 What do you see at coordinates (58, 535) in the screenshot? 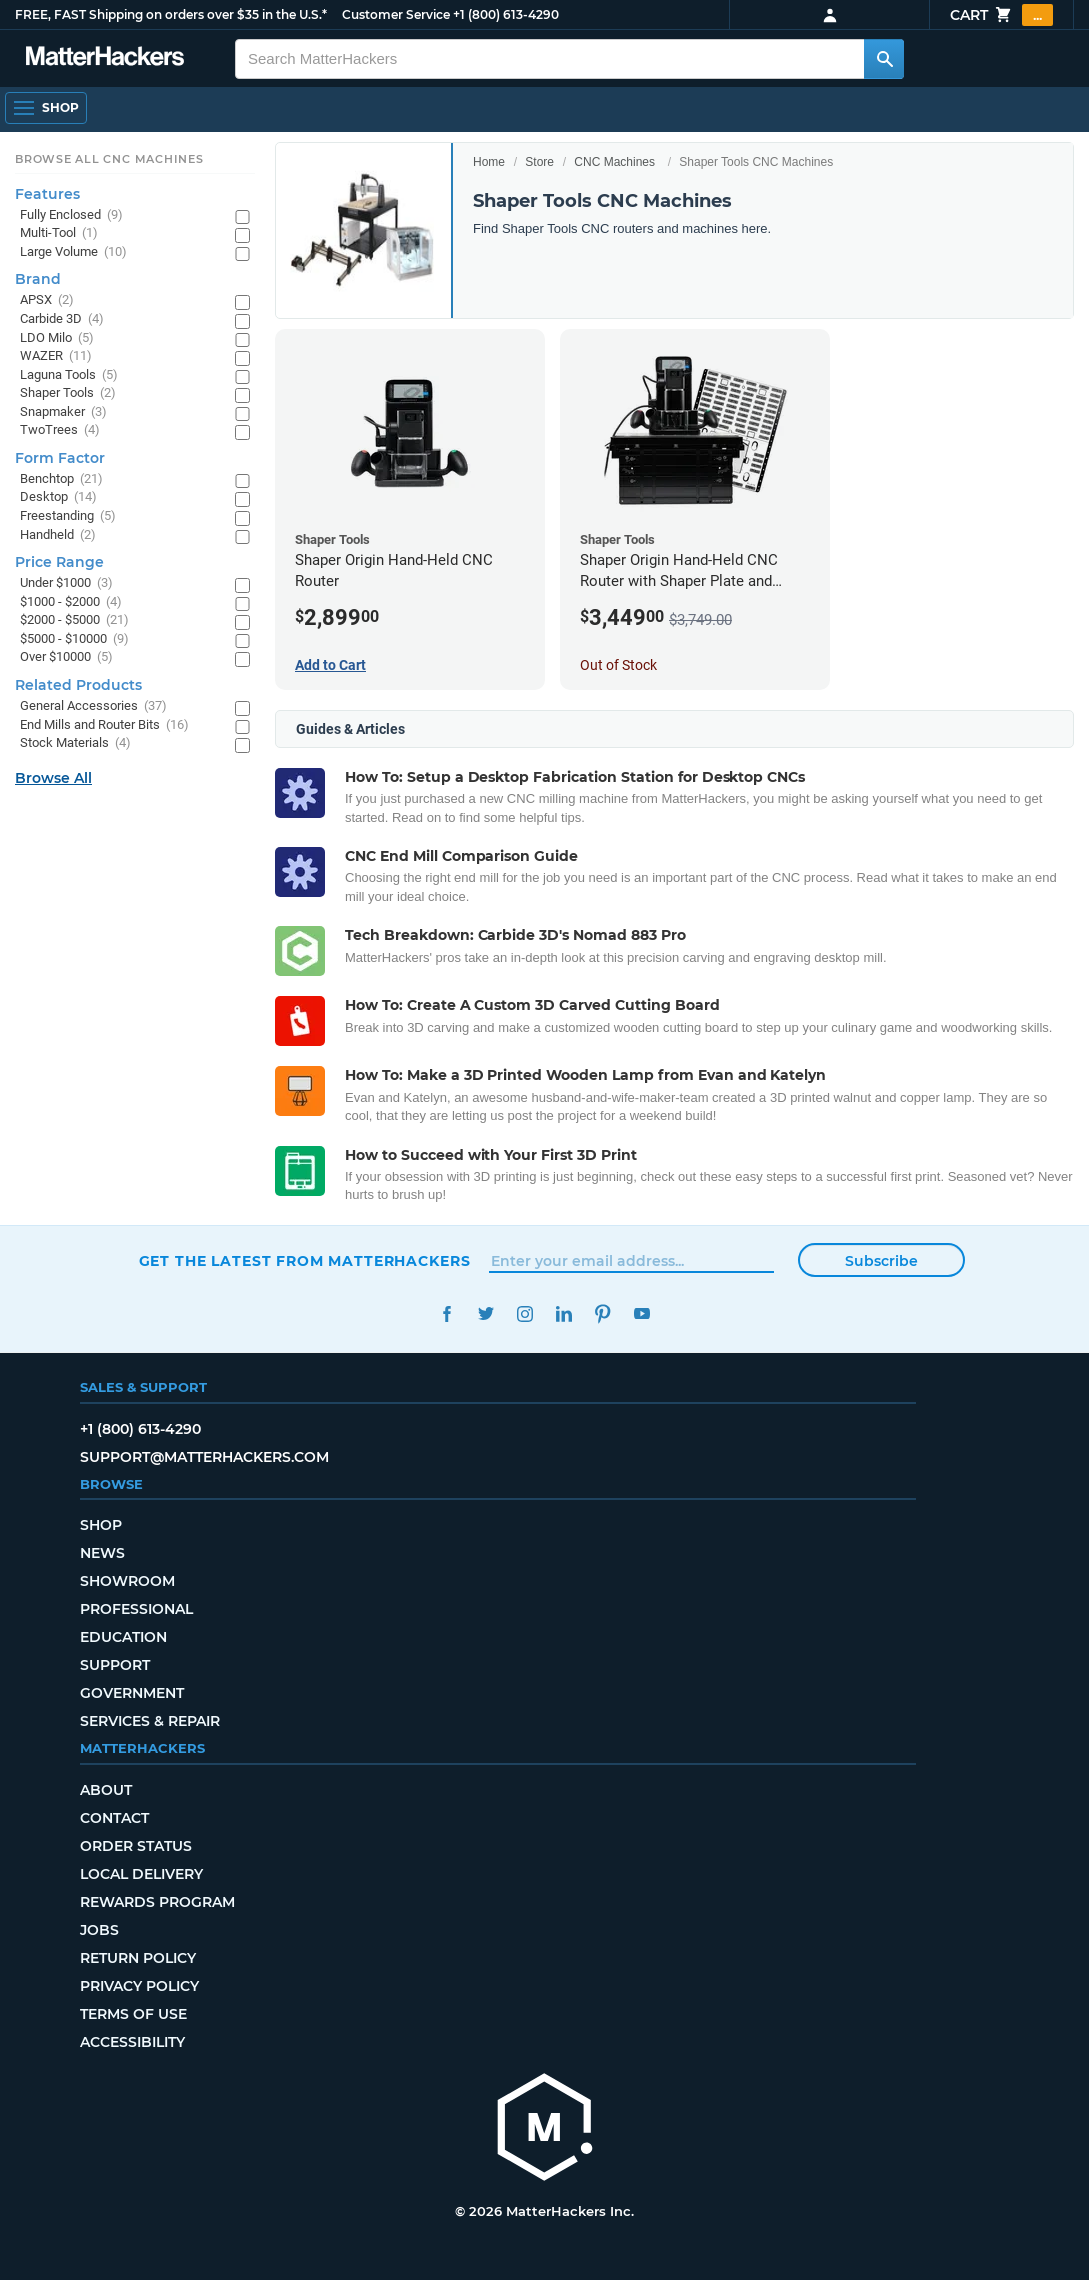
I see `Handheld` at bounding box center [58, 535].